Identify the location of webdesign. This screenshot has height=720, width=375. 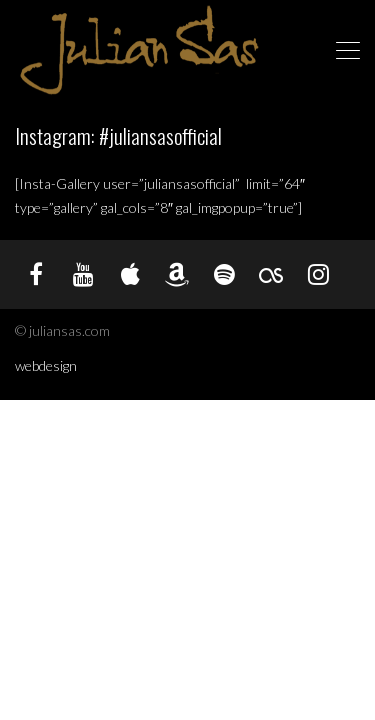
(46, 365).